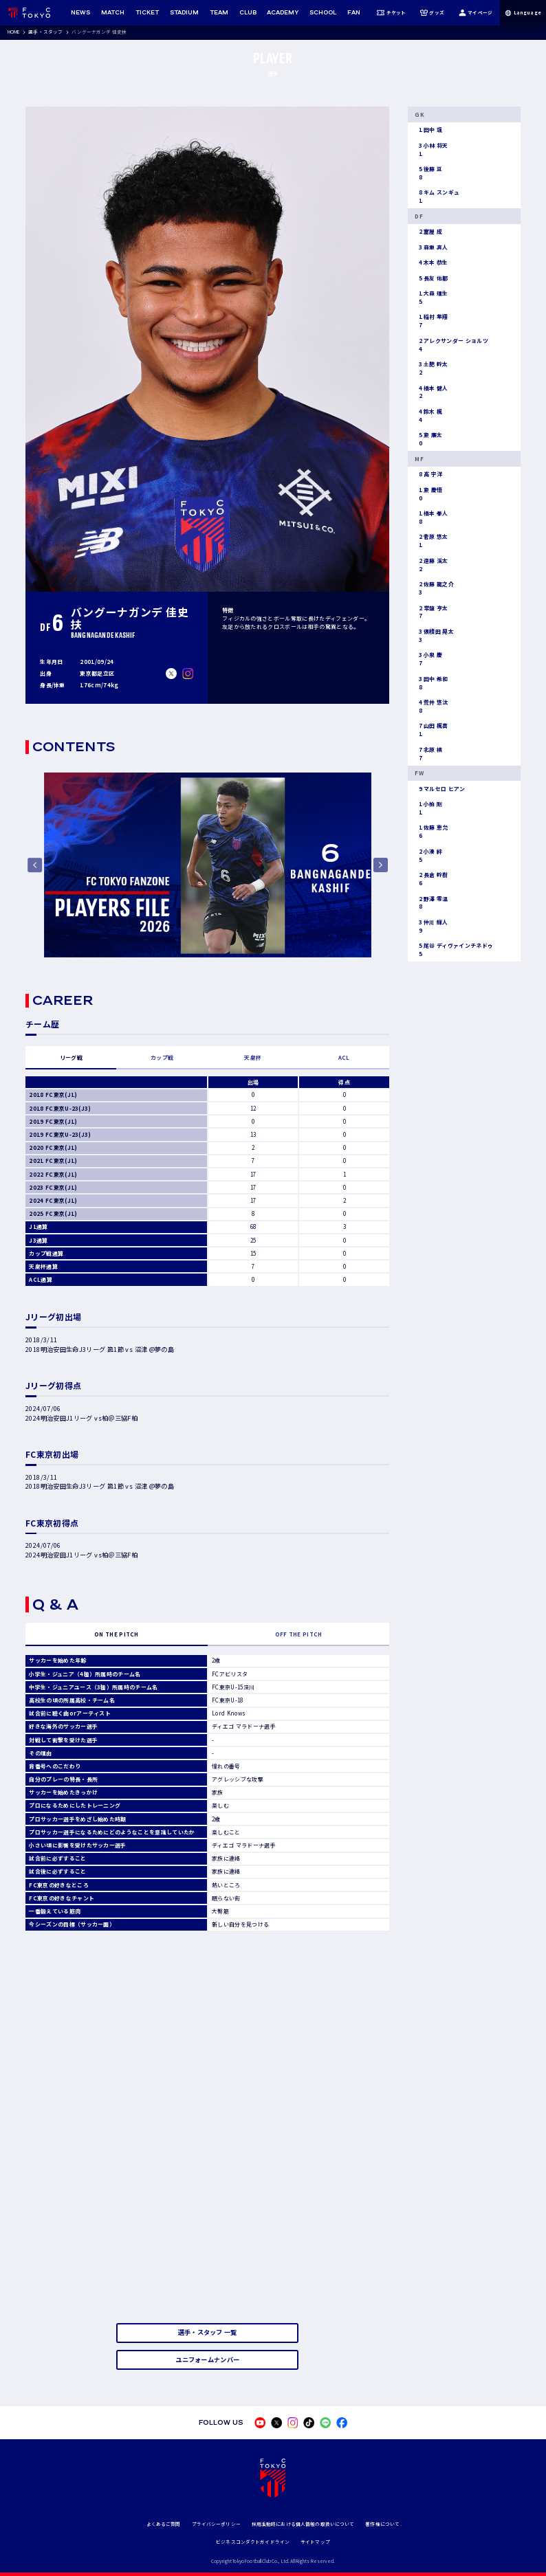 This screenshot has width=546, height=2576. Describe the element at coordinates (454, 950) in the screenshot. I see `尾谷 ディヴァインチネドゥ` at that location.